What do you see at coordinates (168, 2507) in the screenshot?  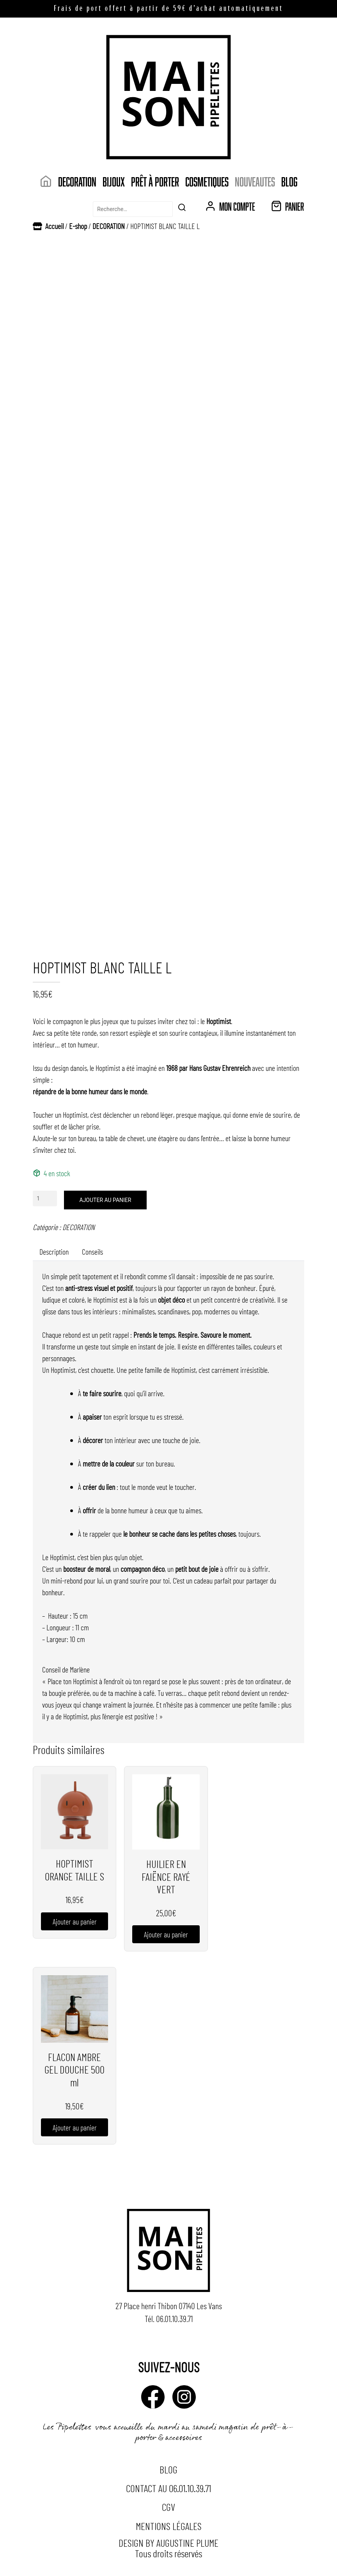 I see `CGV` at bounding box center [168, 2507].